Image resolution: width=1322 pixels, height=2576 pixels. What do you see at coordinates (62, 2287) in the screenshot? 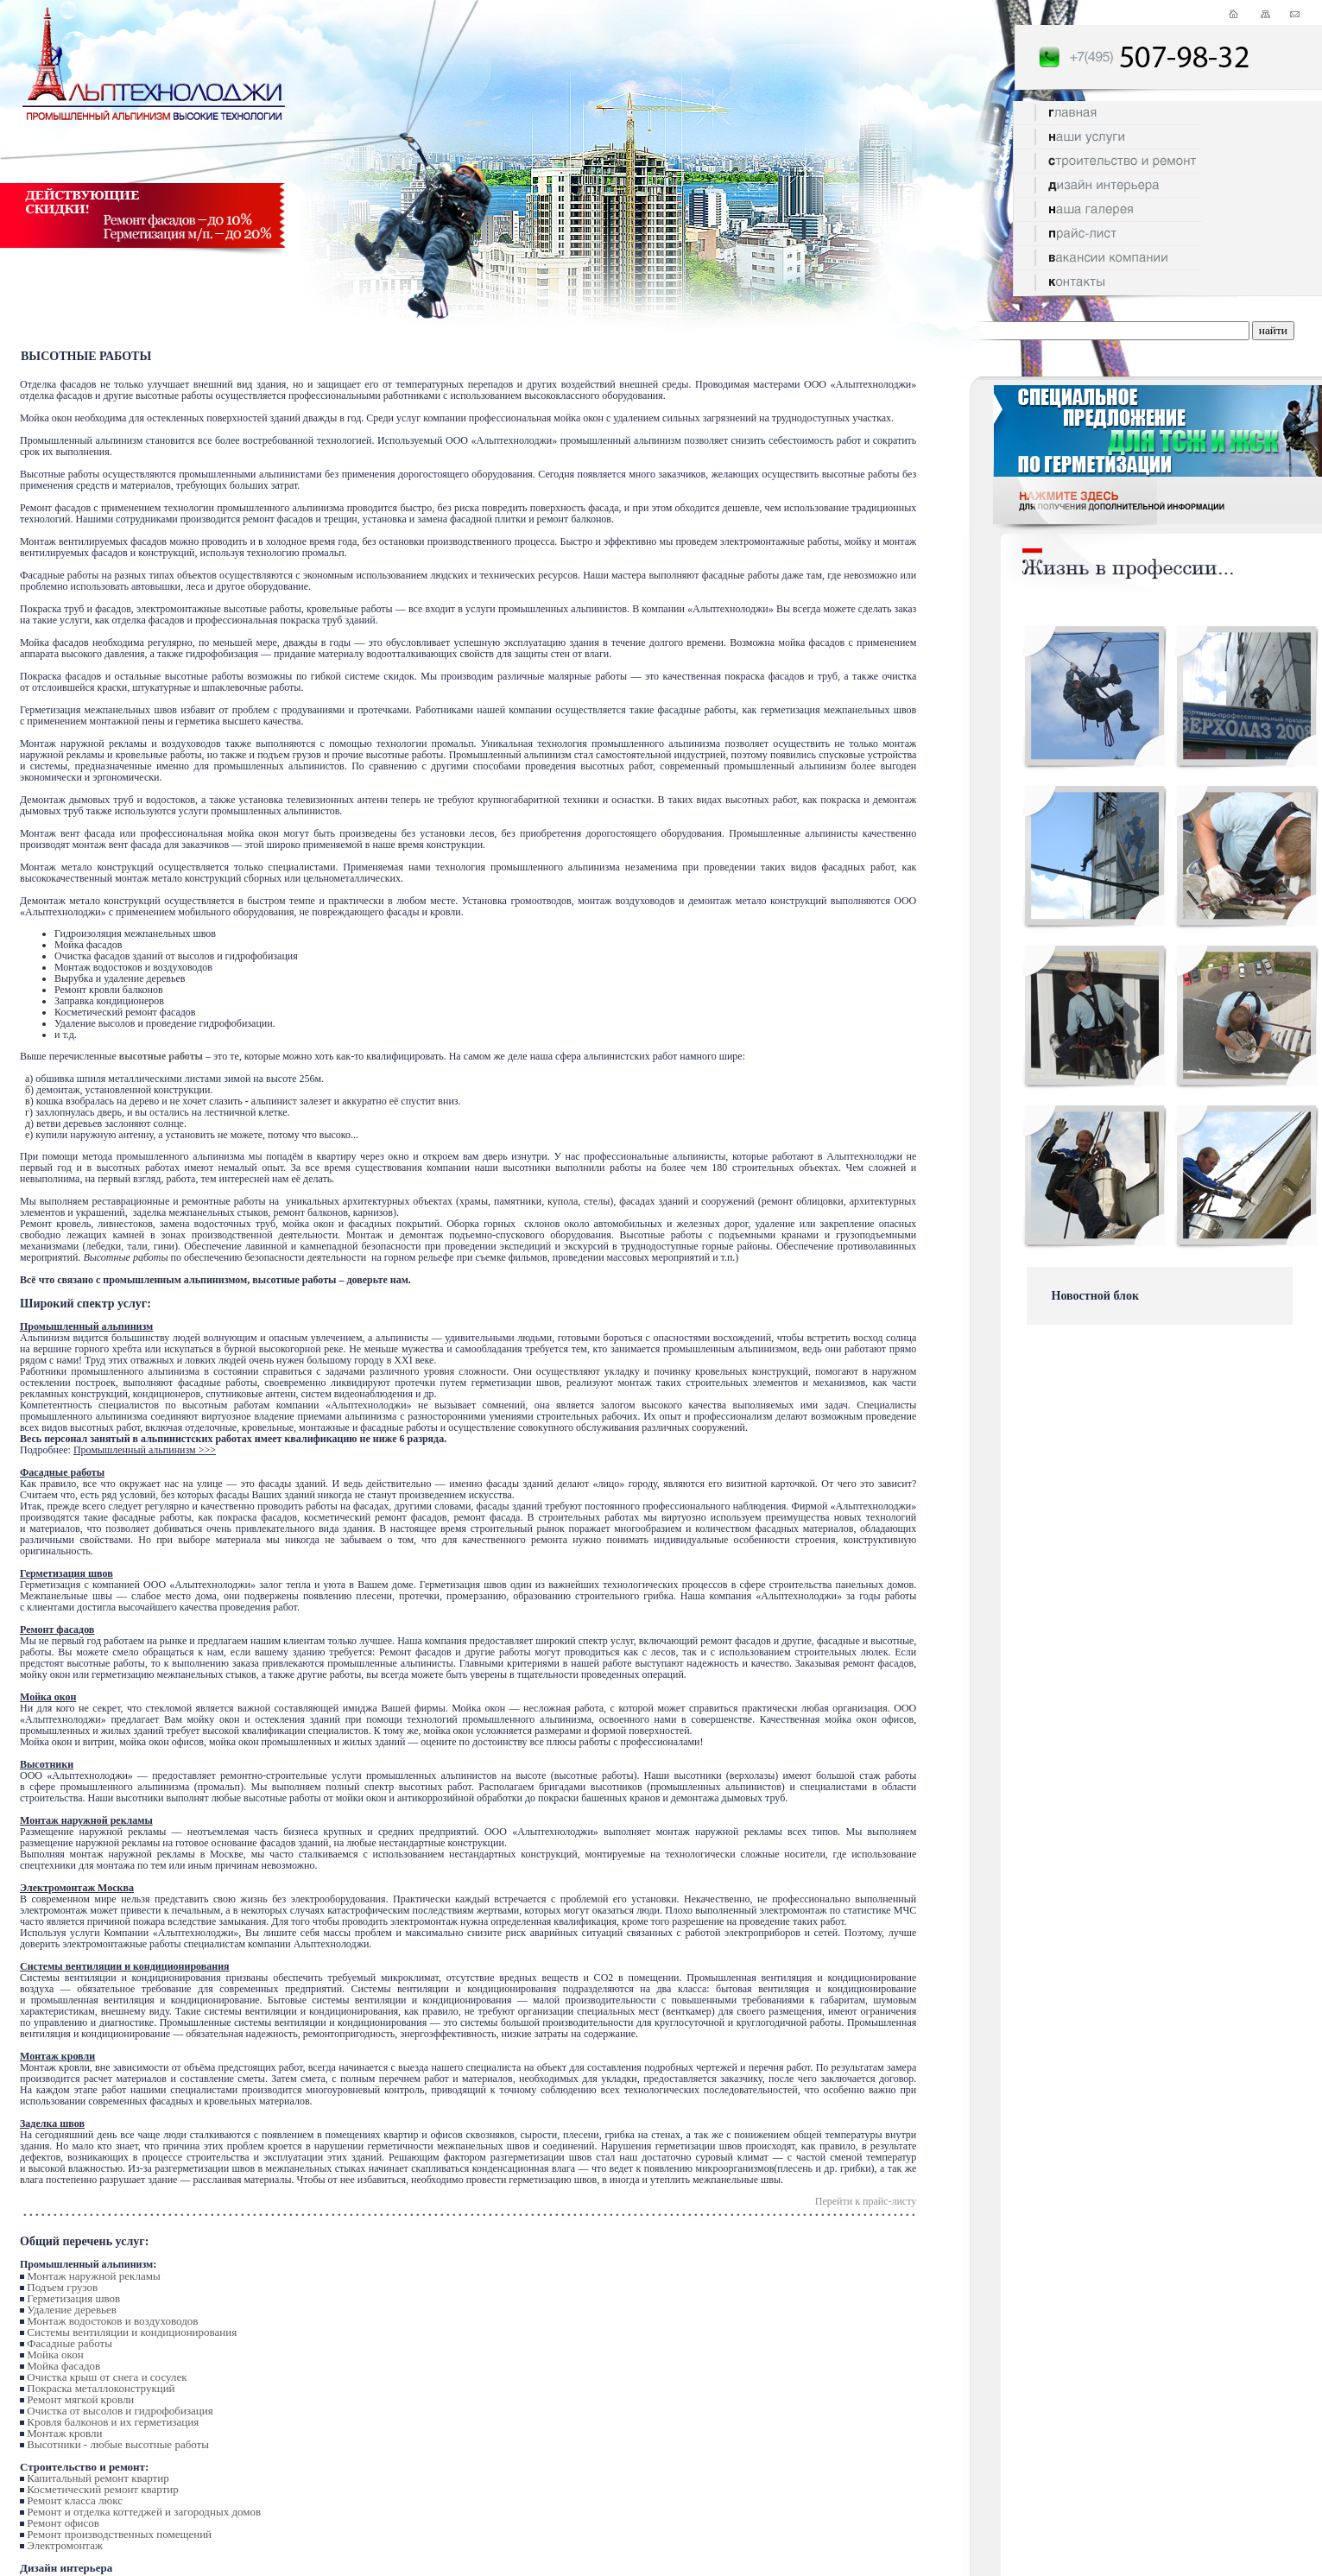
I see `Подъем грузов` at bounding box center [62, 2287].